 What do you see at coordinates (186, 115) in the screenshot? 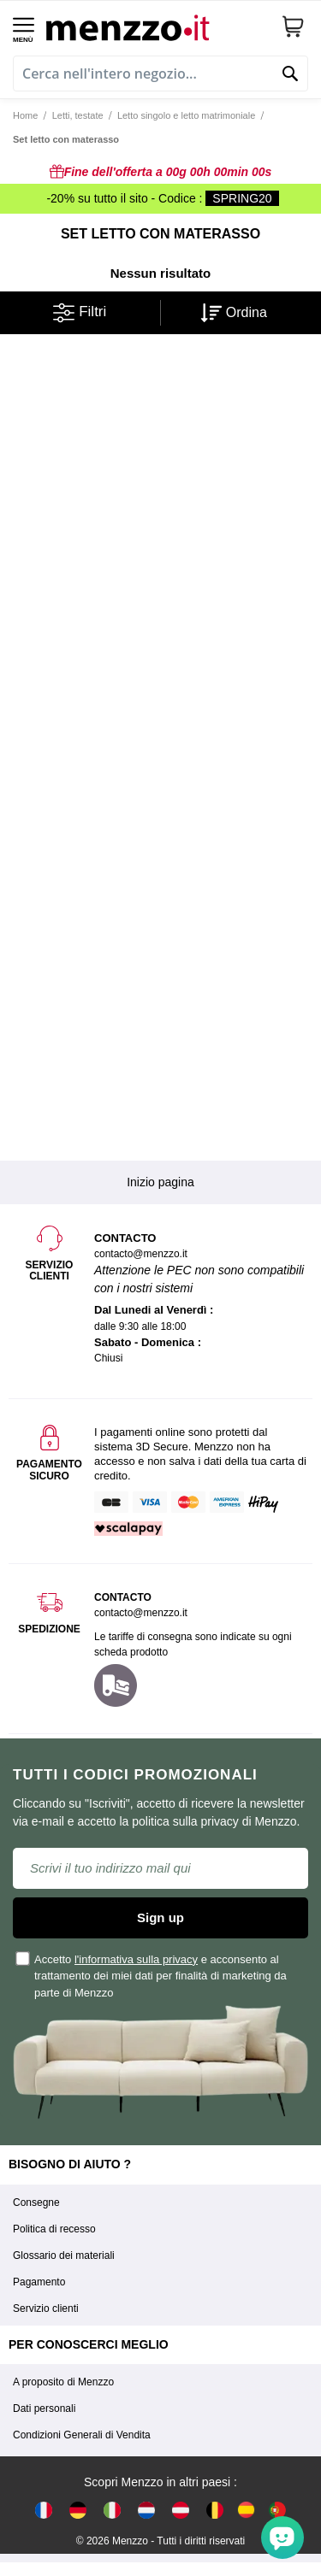
I see `Letto singolo e letto matrimoniale` at bounding box center [186, 115].